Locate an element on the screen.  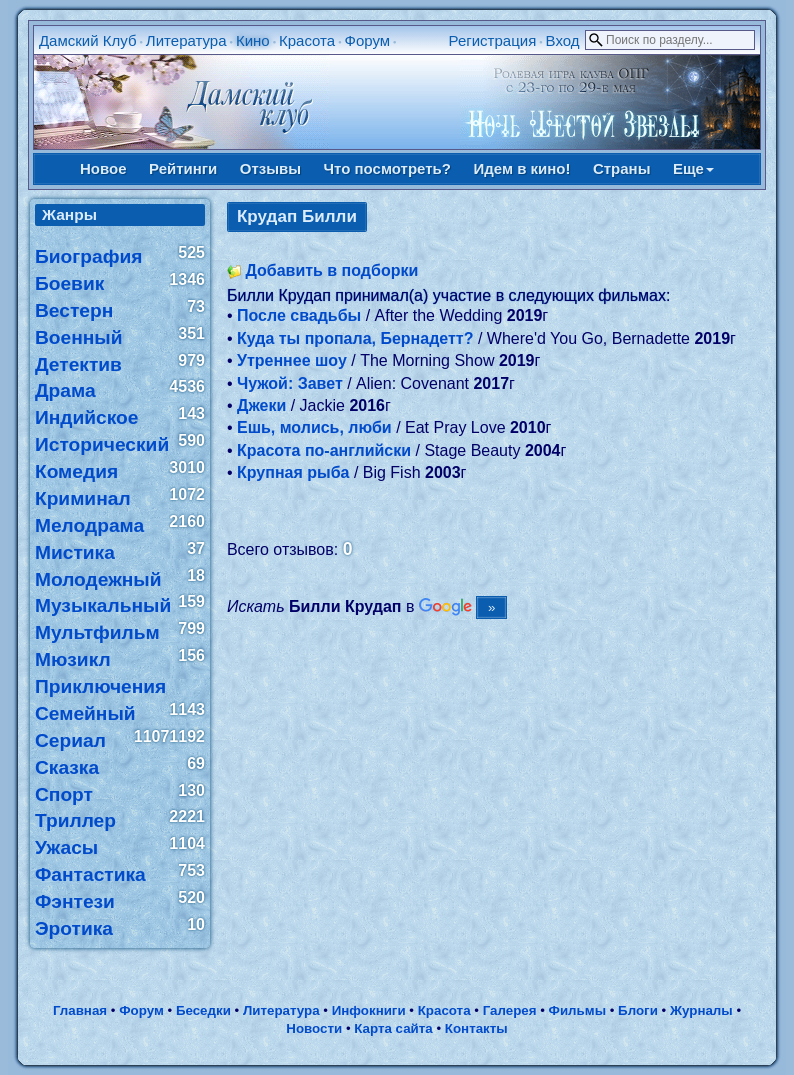
Джеки is located at coordinates (261, 405).